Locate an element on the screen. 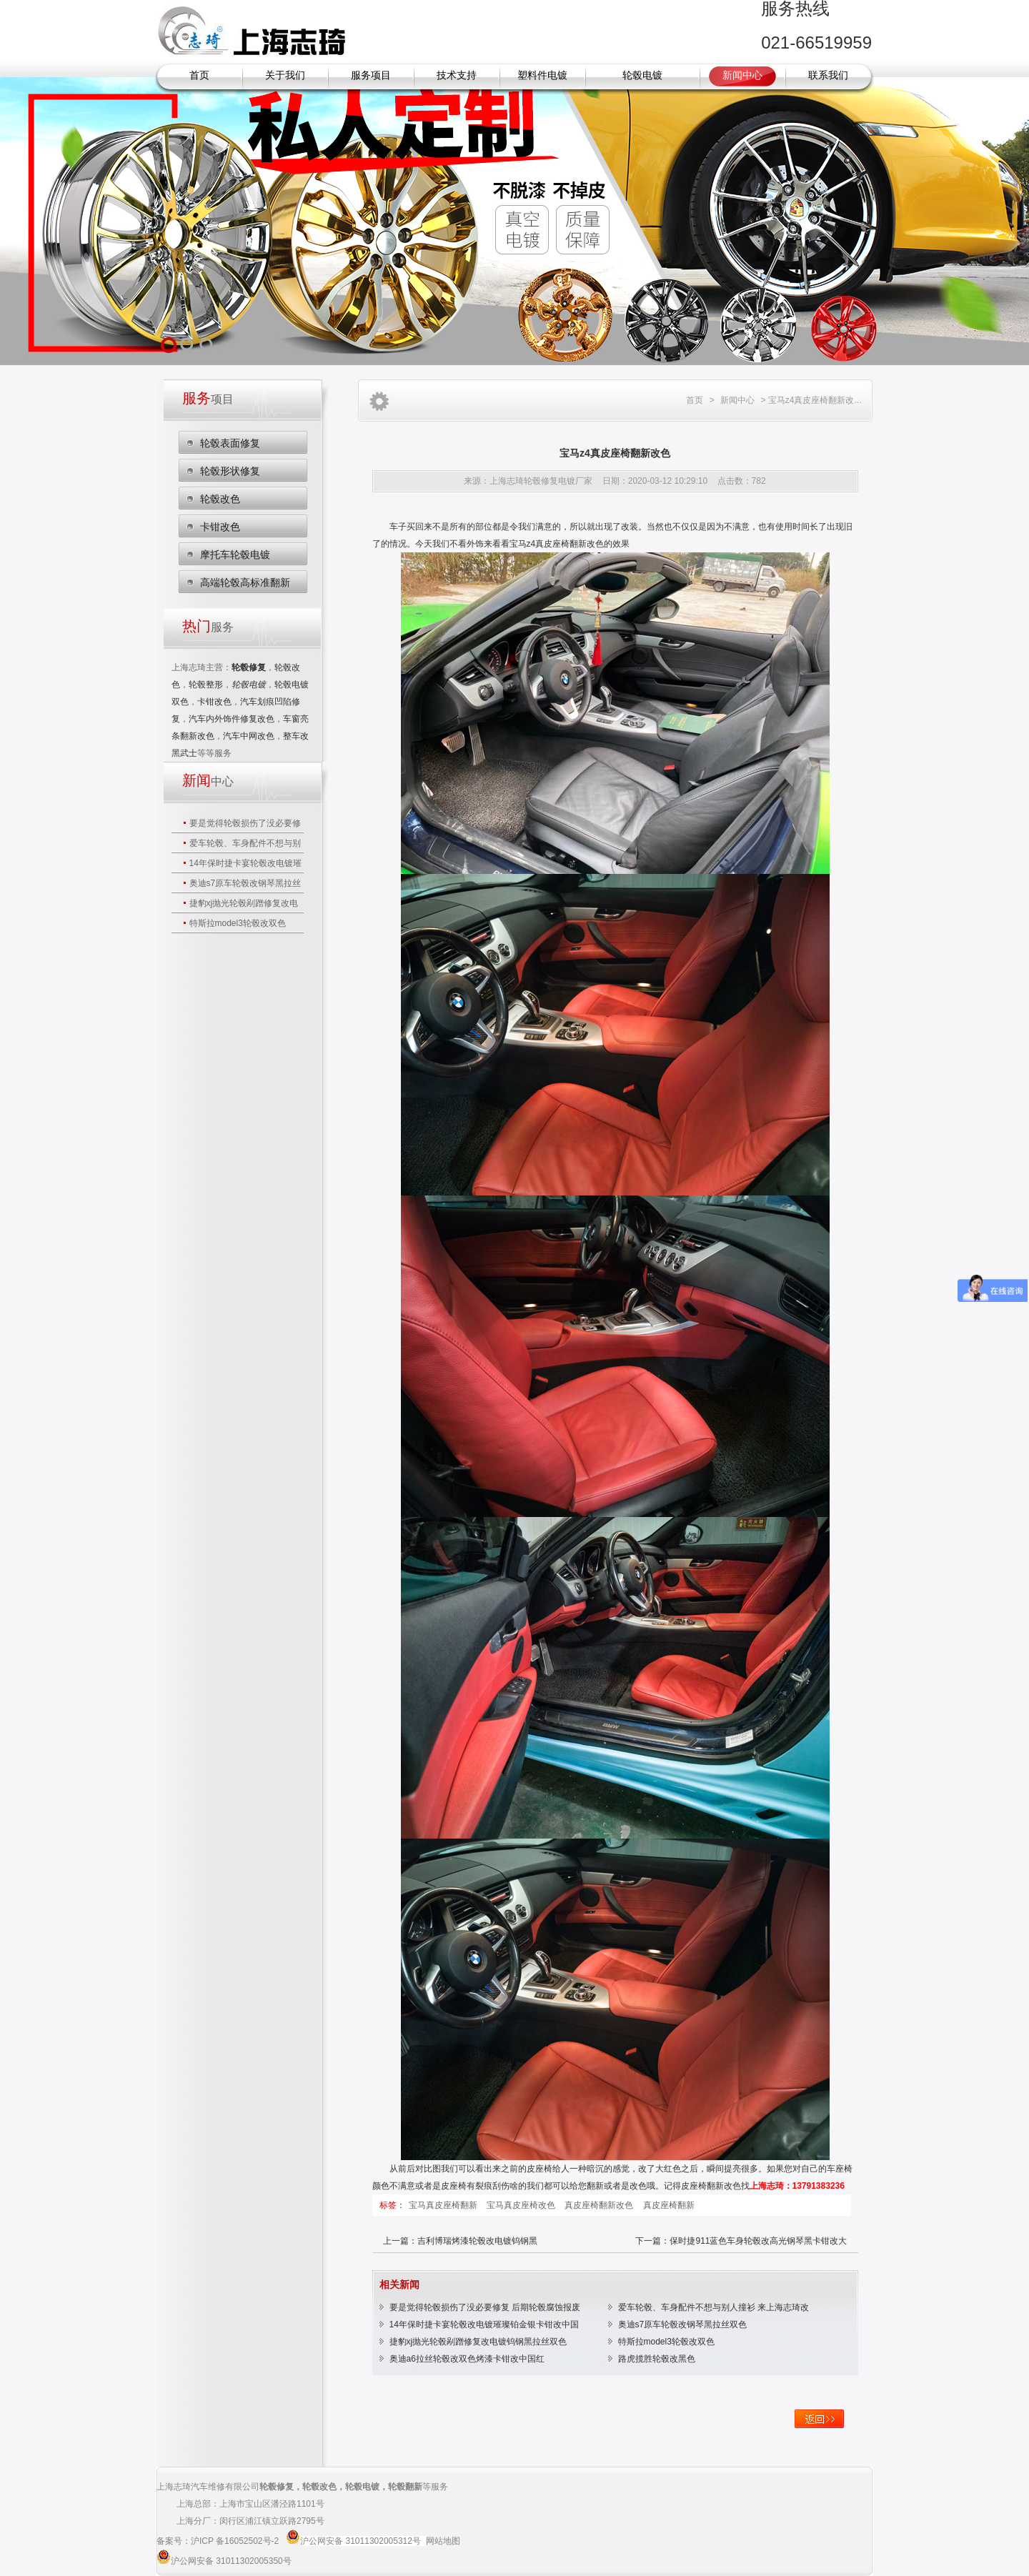 This screenshot has height=2576, width=1029. 卡钳改色 is located at coordinates (220, 526).